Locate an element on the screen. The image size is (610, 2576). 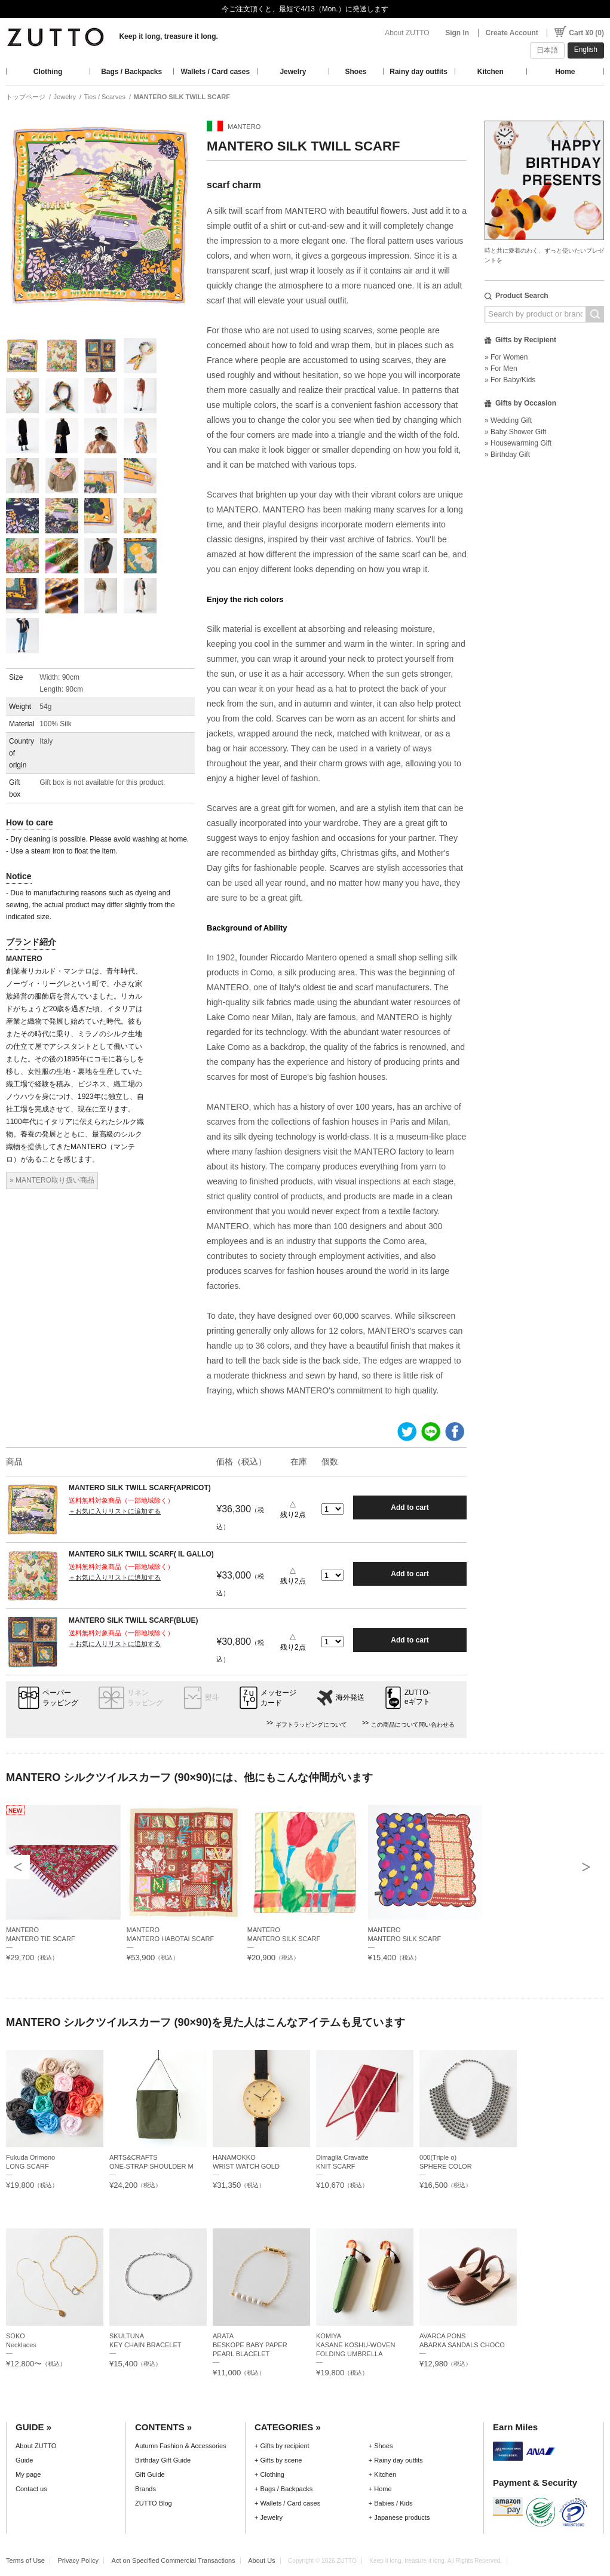
Kitchen is located at coordinates (490, 71).